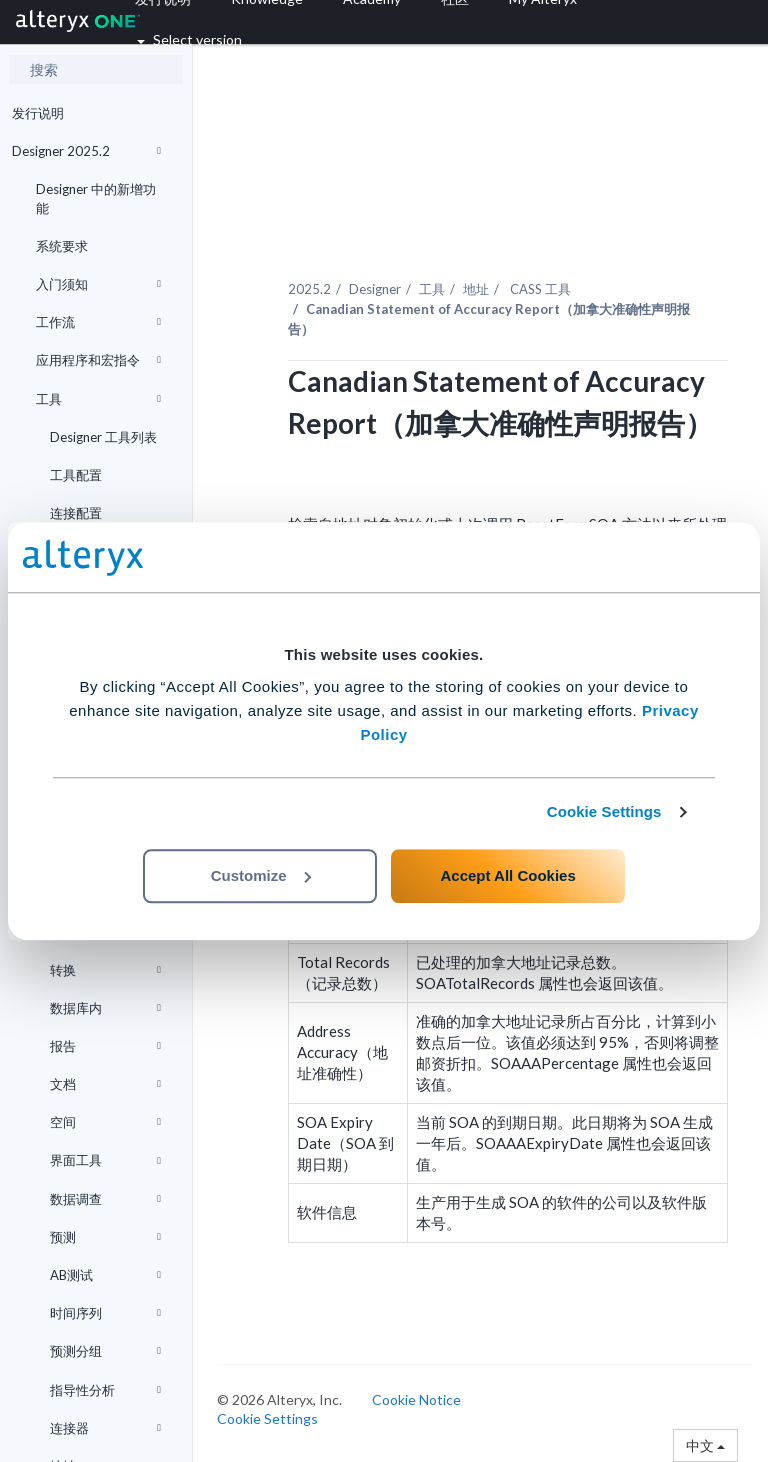  Describe the element at coordinates (62, 246) in the screenshot. I see `系统要求` at that location.